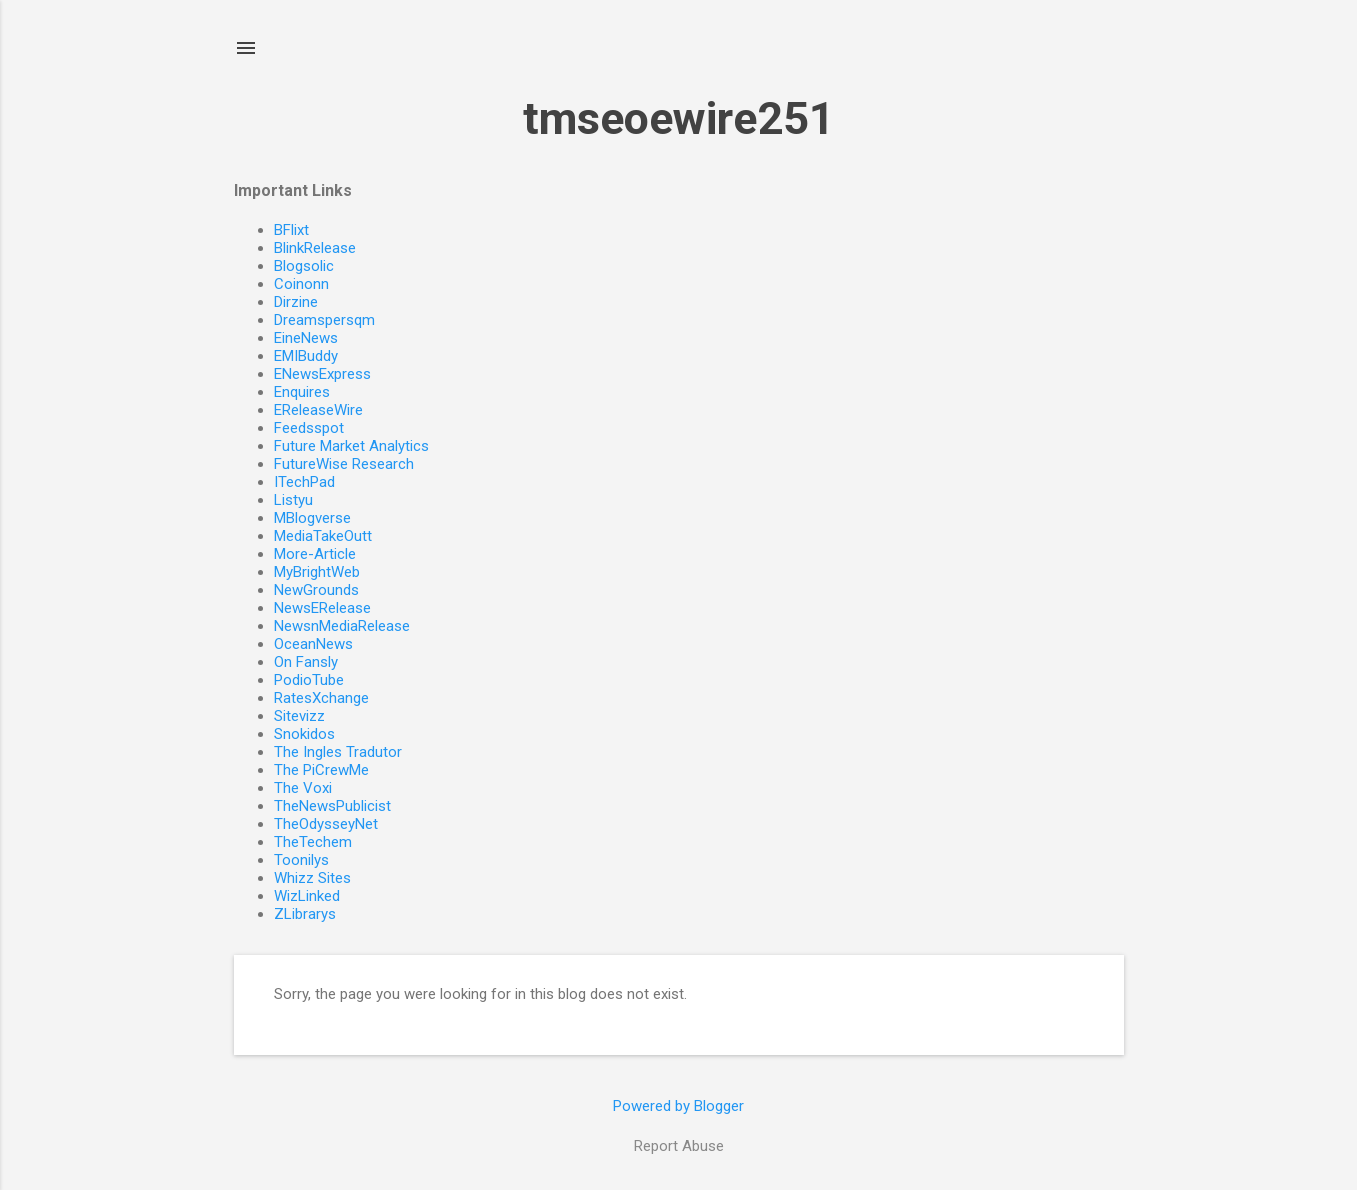  What do you see at coordinates (304, 266) in the screenshot?
I see `Blogsolic` at bounding box center [304, 266].